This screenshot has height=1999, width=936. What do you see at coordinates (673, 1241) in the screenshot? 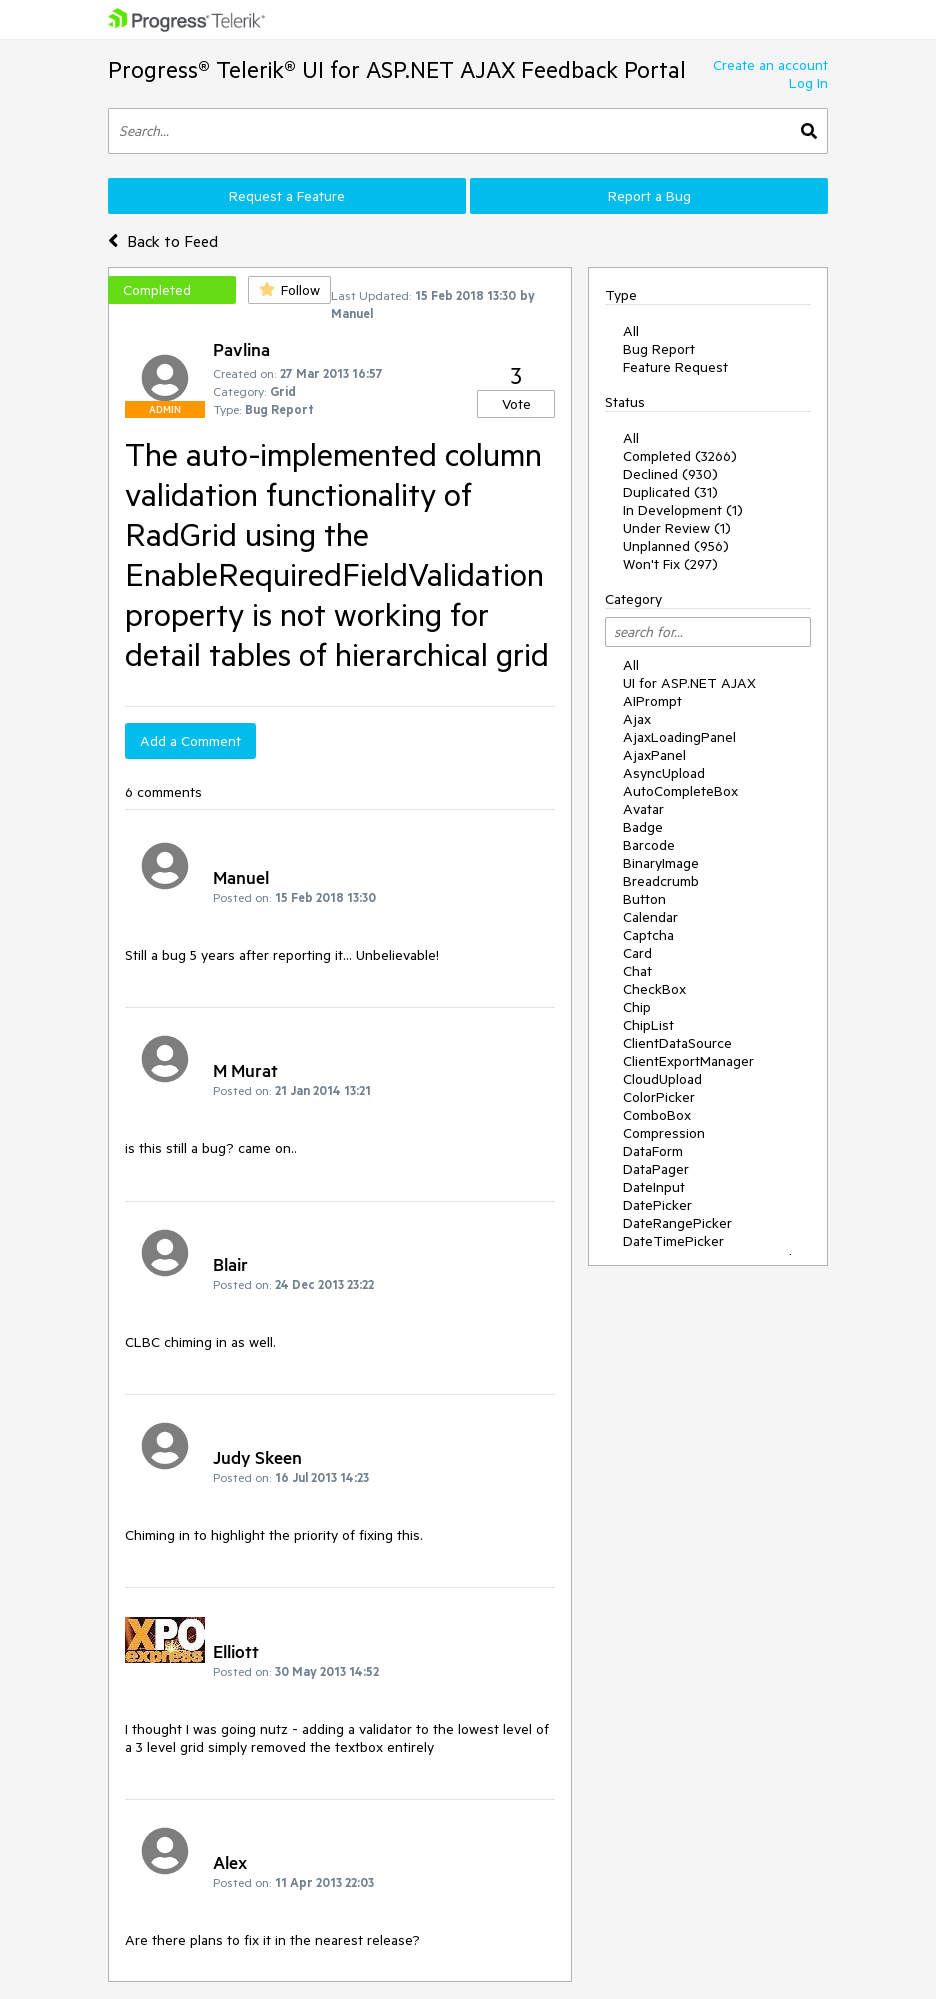
I see `DateTimePicker` at bounding box center [673, 1241].